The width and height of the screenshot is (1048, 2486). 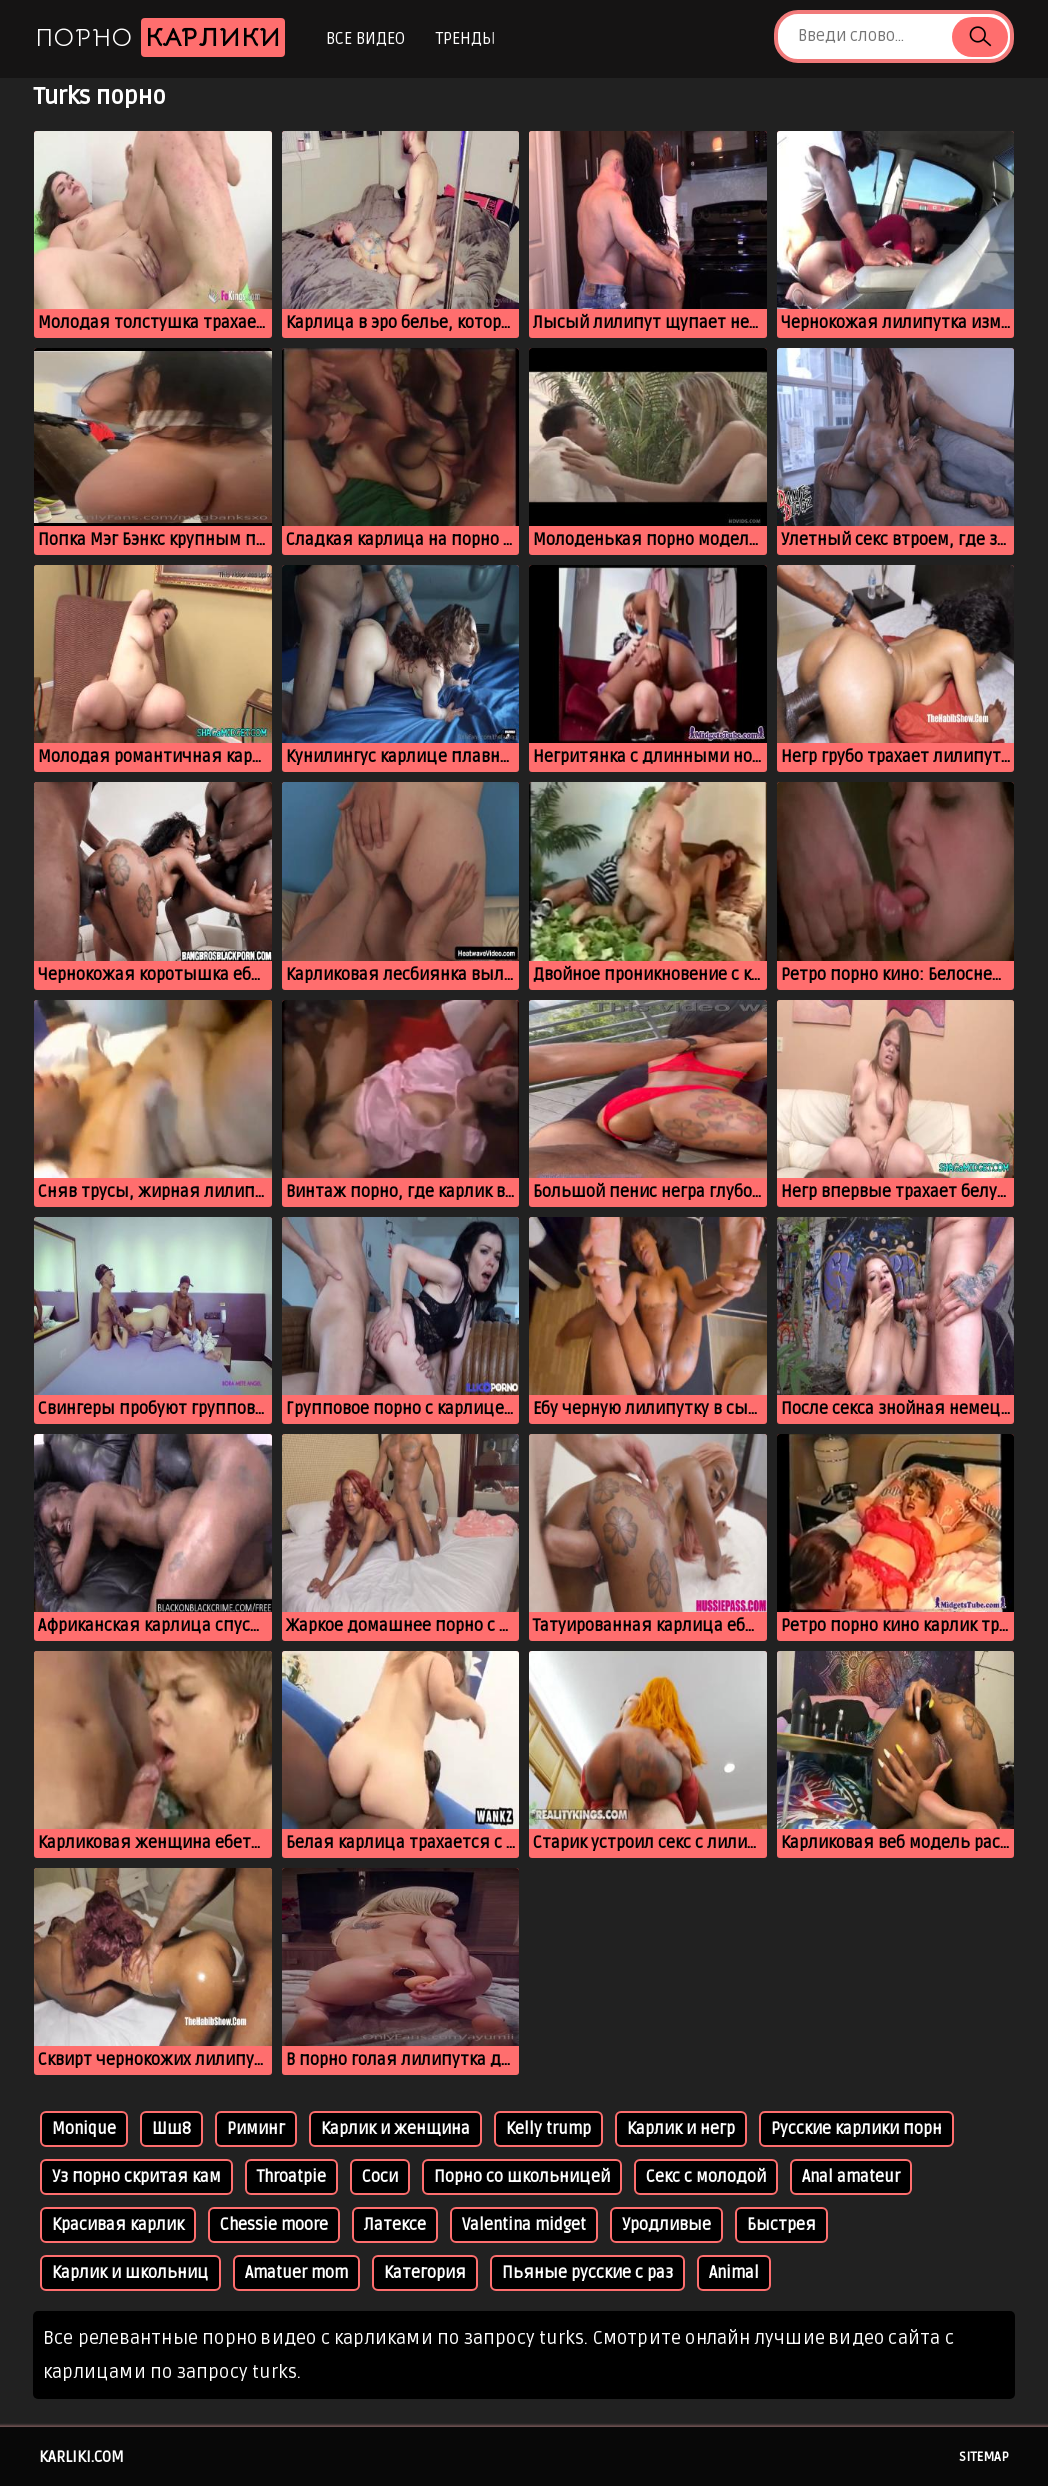 What do you see at coordinates (548, 2129) in the screenshot?
I see `Kelly trump` at bounding box center [548, 2129].